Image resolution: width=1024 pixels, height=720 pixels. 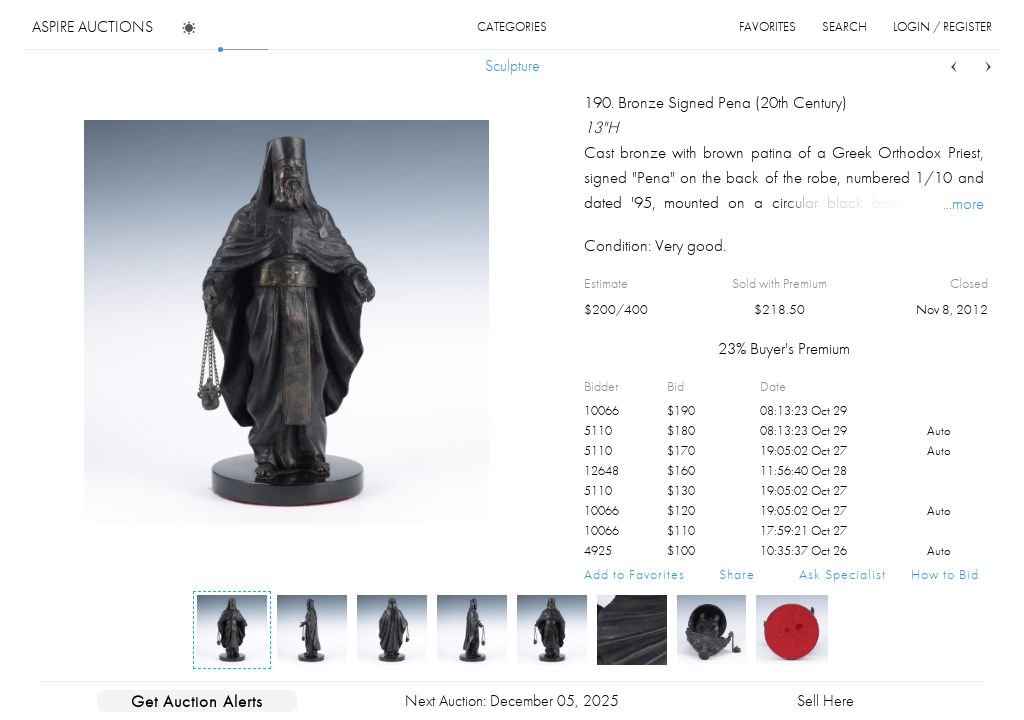 I want to click on login / register, so click(x=942, y=26).